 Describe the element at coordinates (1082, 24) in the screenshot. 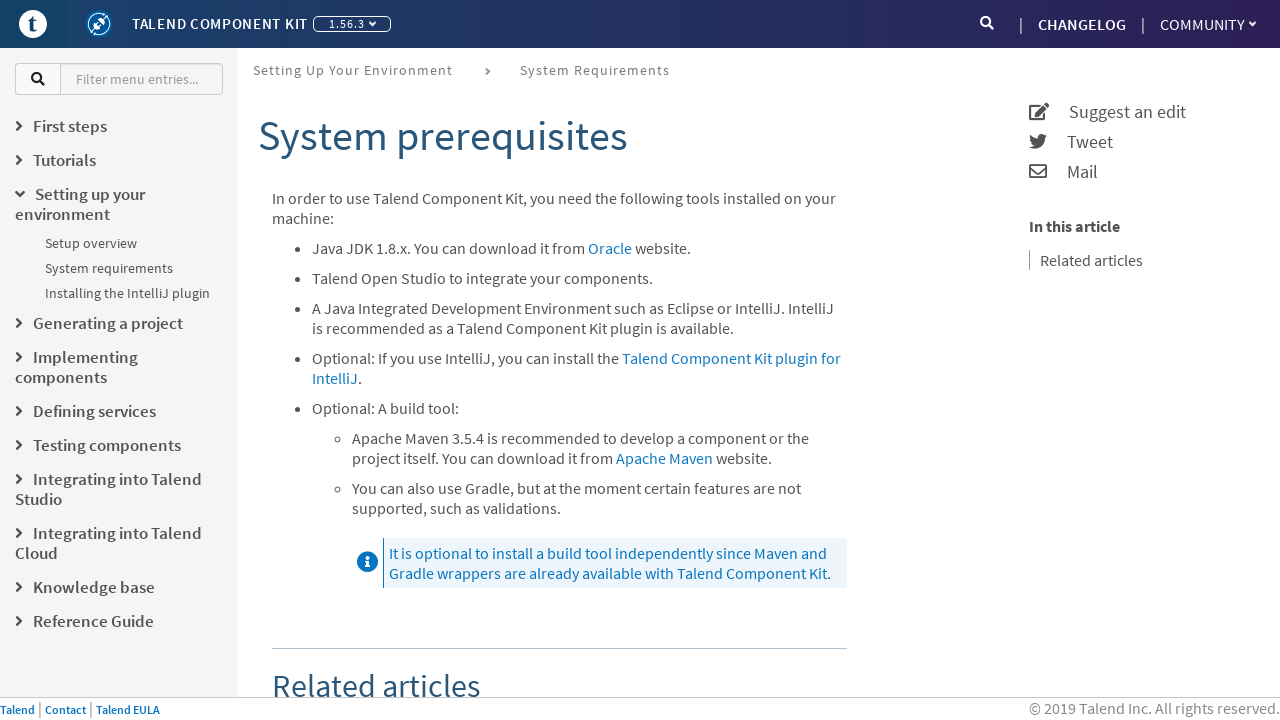

I see `CHANGELOG` at that location.